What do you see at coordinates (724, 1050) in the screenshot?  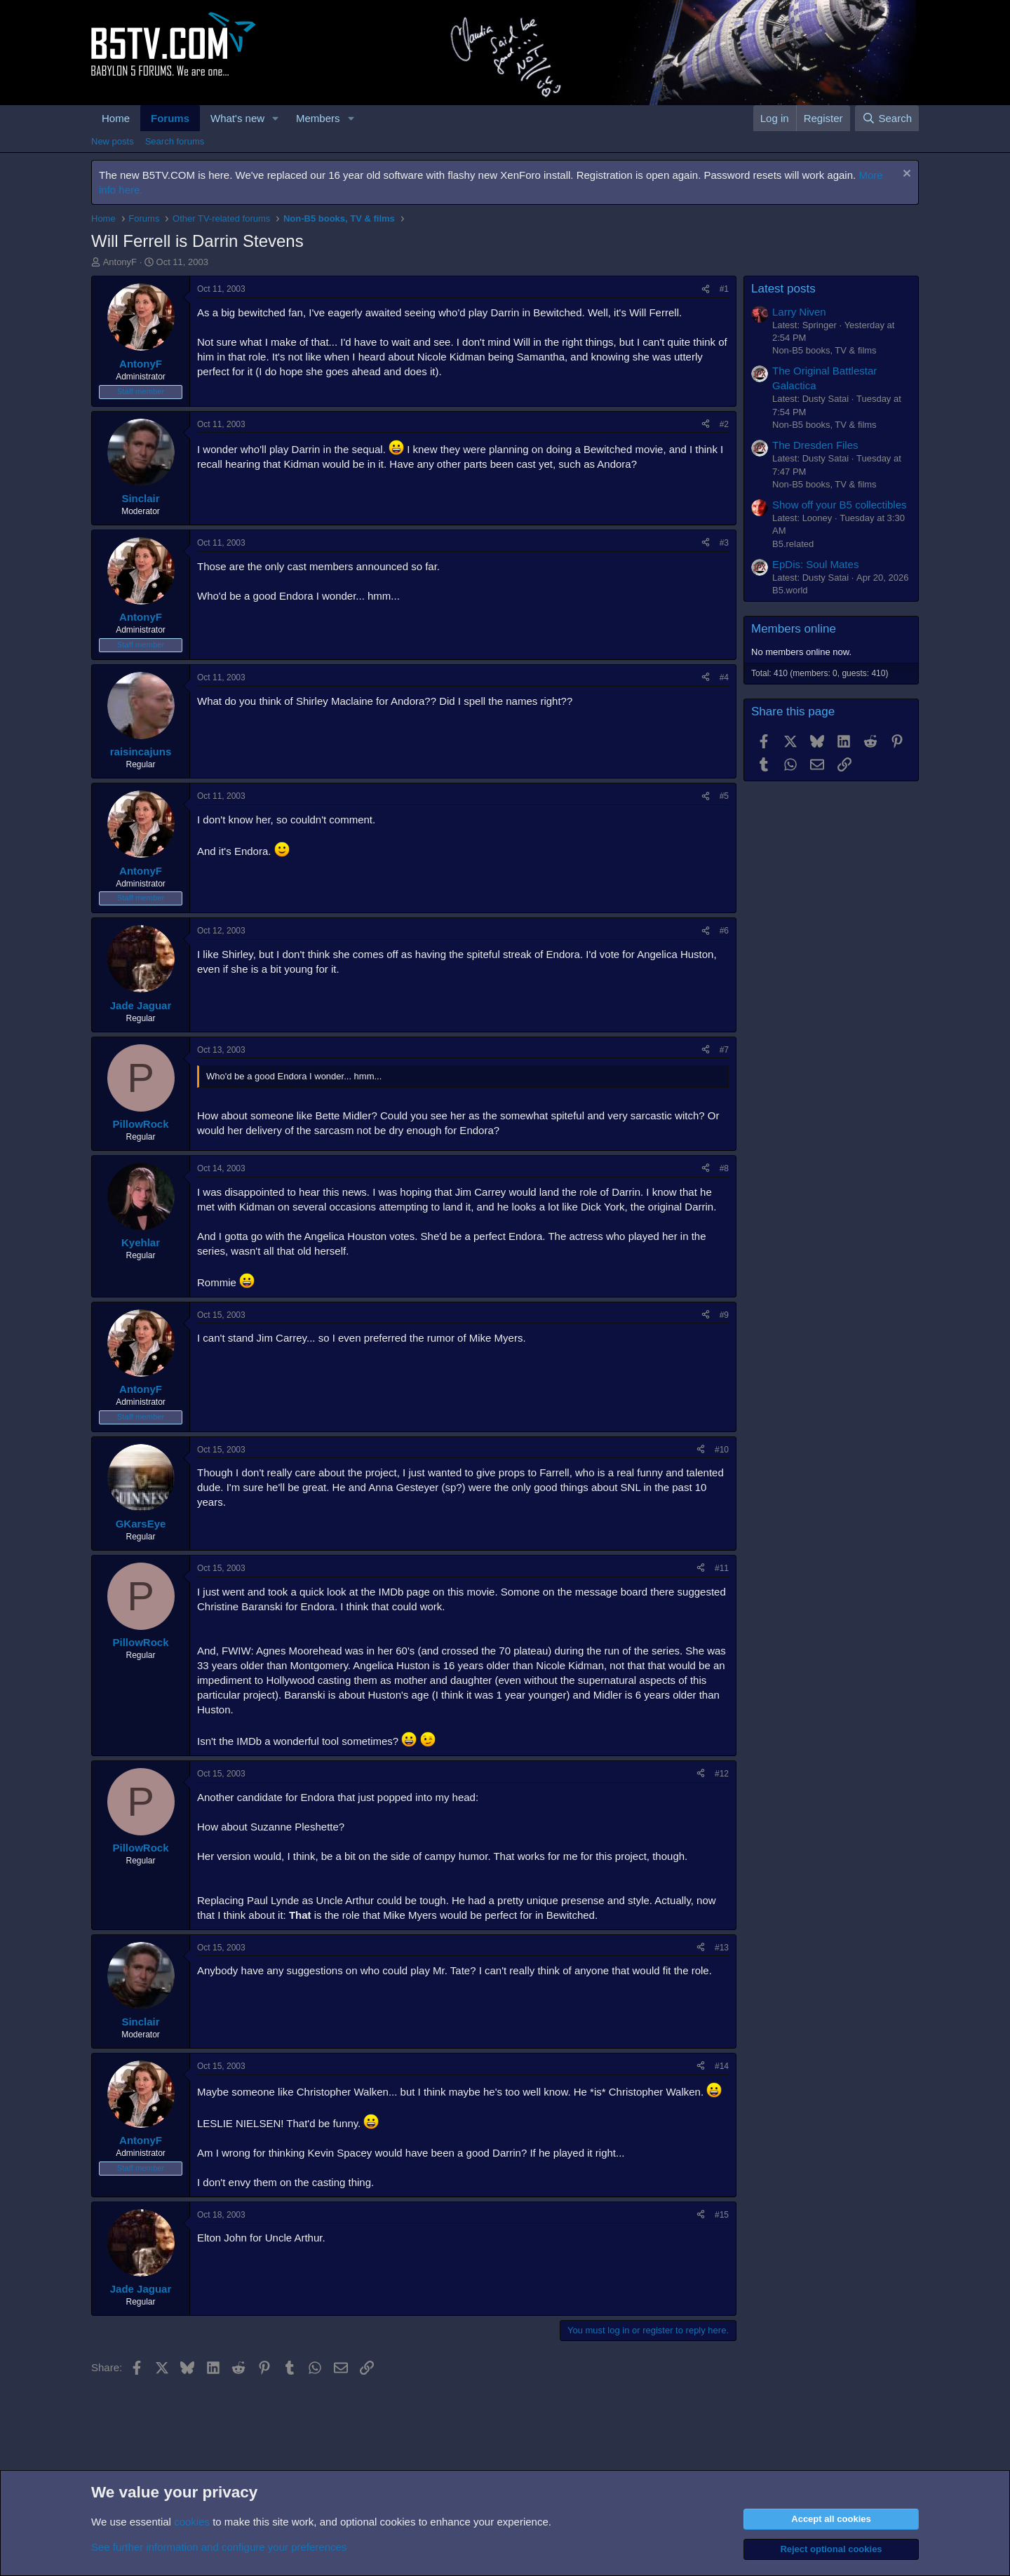 I see `#7` at bounding box center [724, 1050].